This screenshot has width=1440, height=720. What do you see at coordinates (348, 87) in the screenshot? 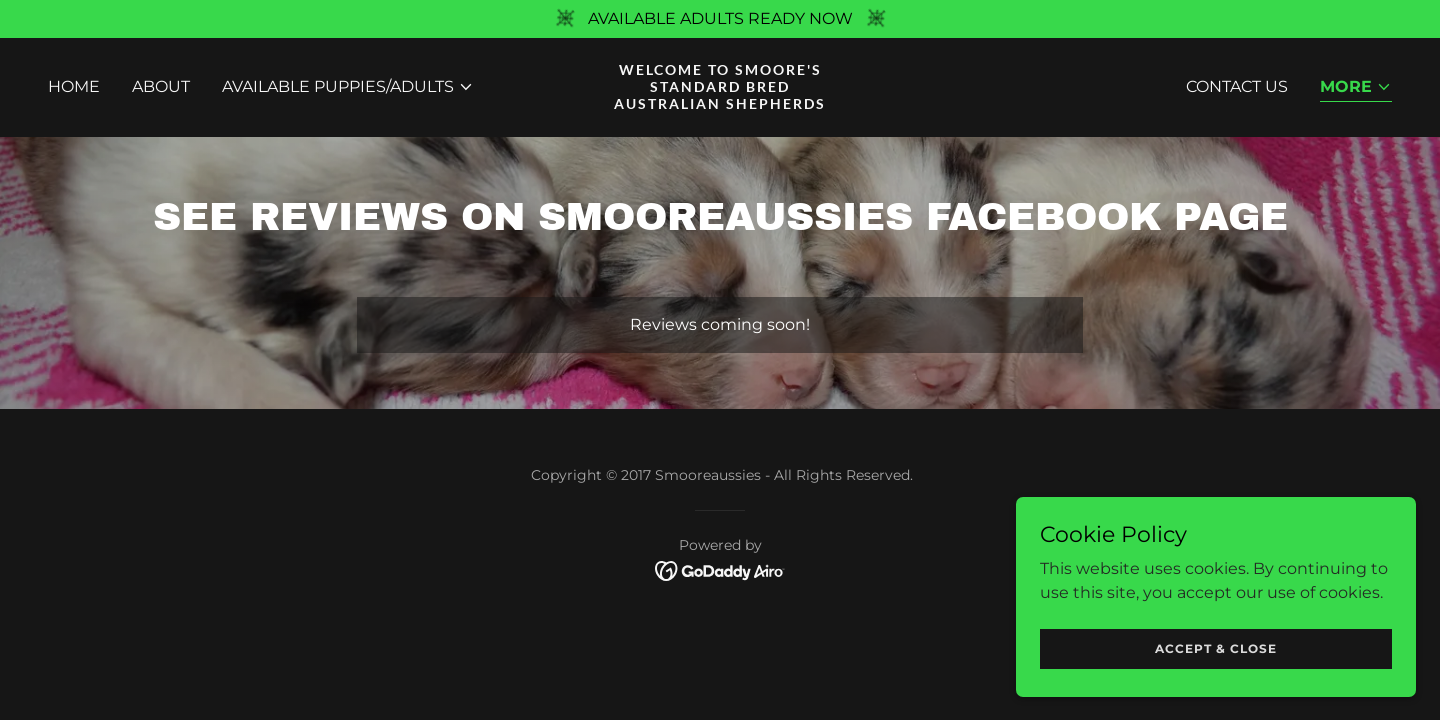
I see `[button]` at bounding box center [348, 87].